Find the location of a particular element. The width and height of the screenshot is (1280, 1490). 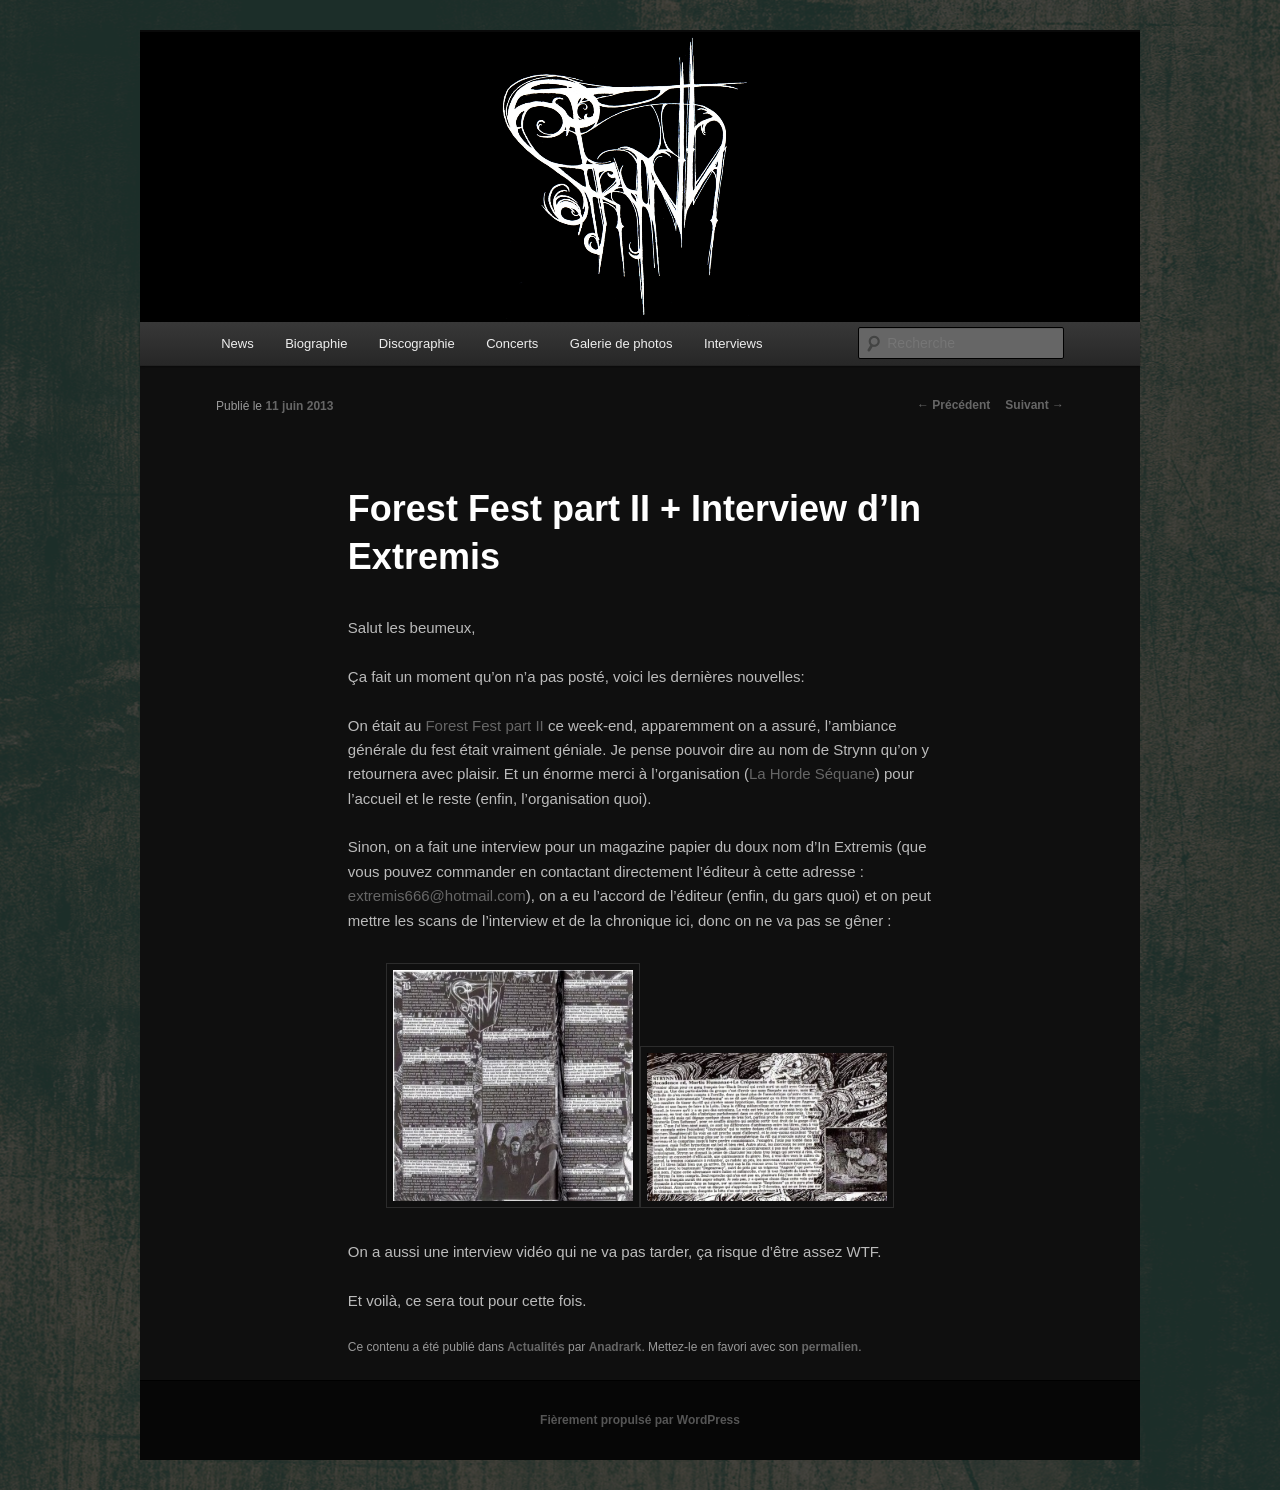

La Horde Séquane is located at coordinates (812, 773).